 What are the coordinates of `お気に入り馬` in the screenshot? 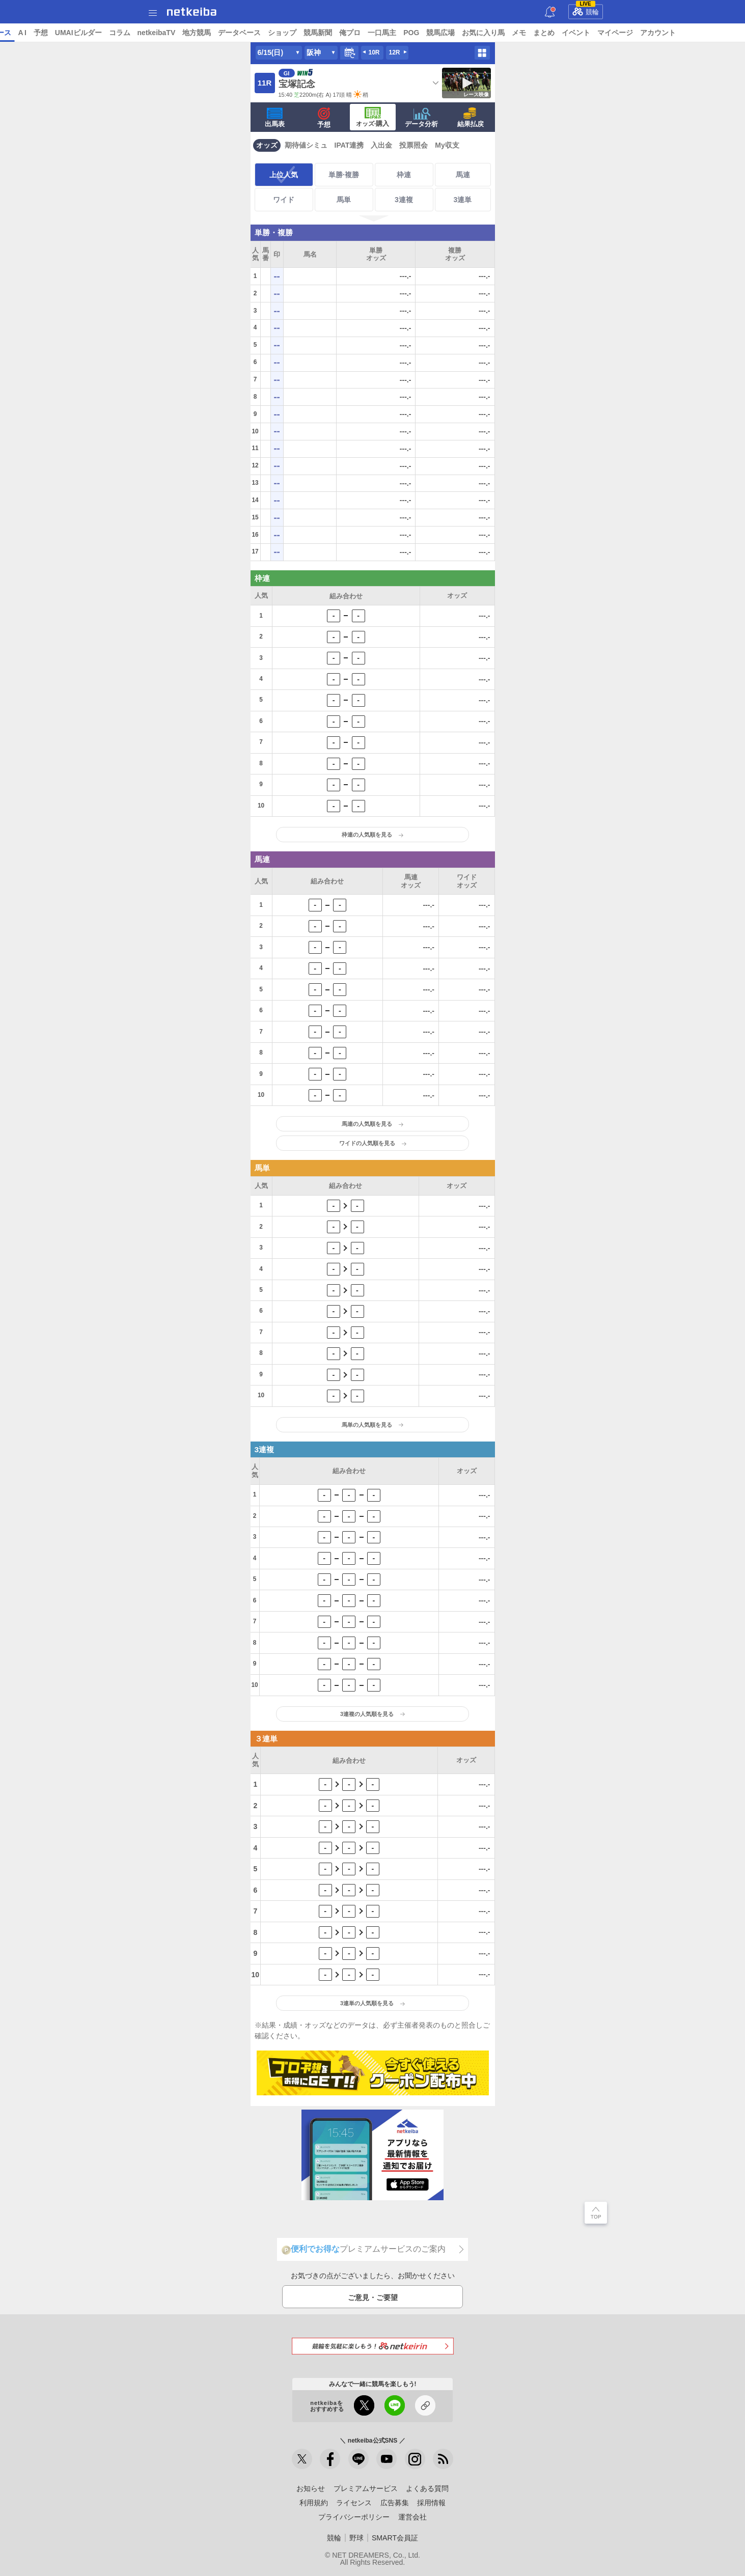 It's located at (561, 33).